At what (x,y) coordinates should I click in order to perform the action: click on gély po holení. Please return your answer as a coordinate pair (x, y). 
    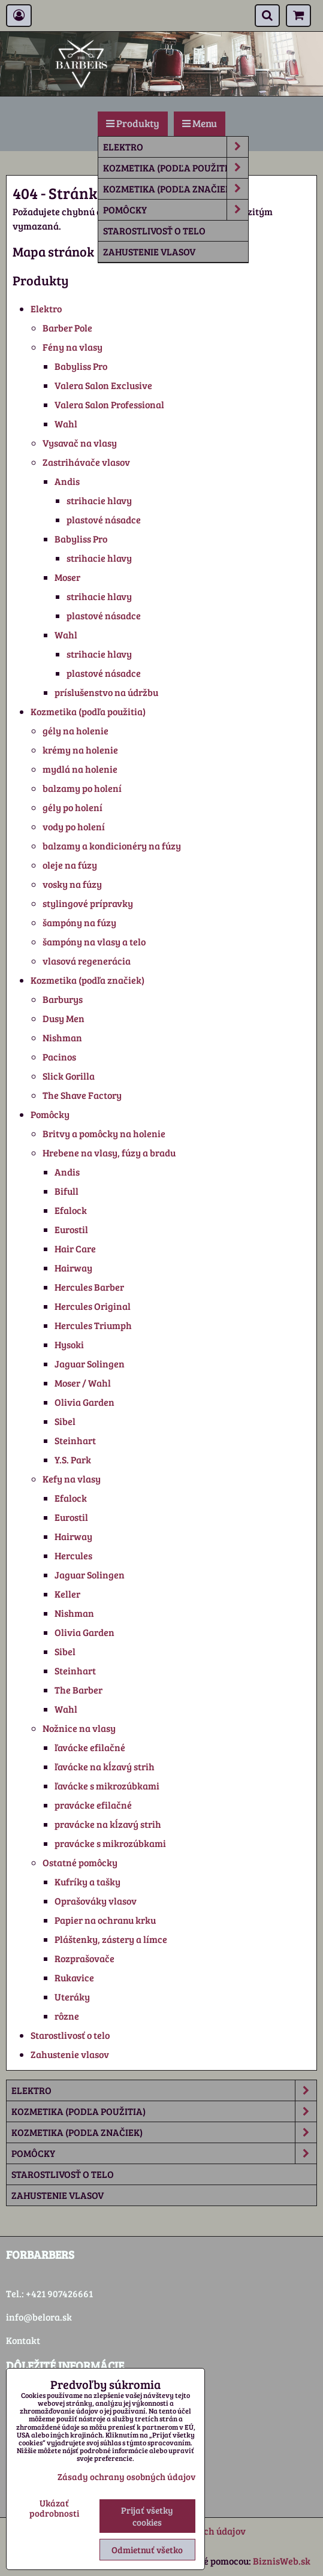
    Looking at the image, I should click on (72, 807).